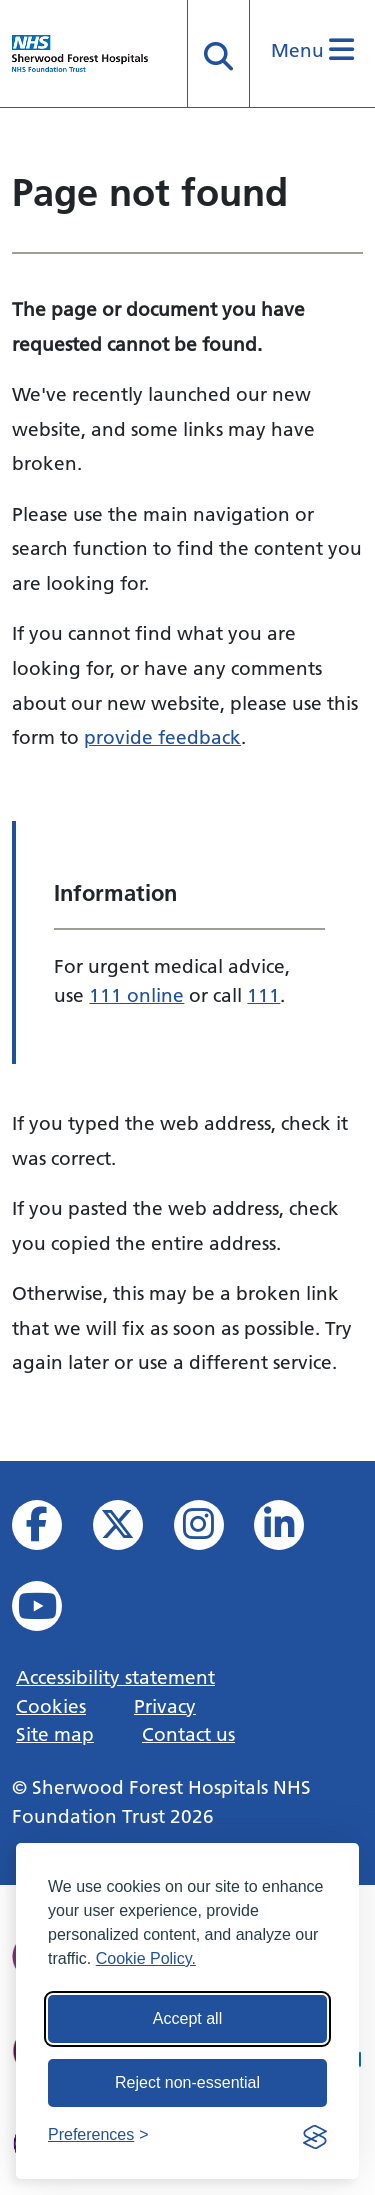 This screenshot has width=375, height=2195. I want to click on Cookies, so click(51, 1706).